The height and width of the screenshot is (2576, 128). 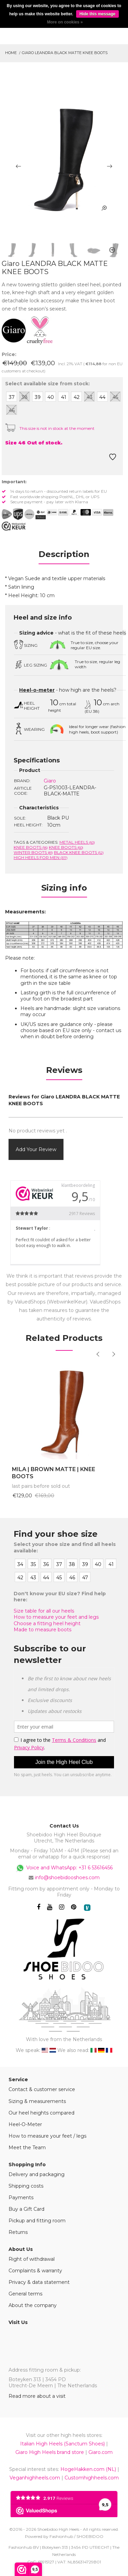 I want to click on Giaro.com, so click(x=100, y=2452).